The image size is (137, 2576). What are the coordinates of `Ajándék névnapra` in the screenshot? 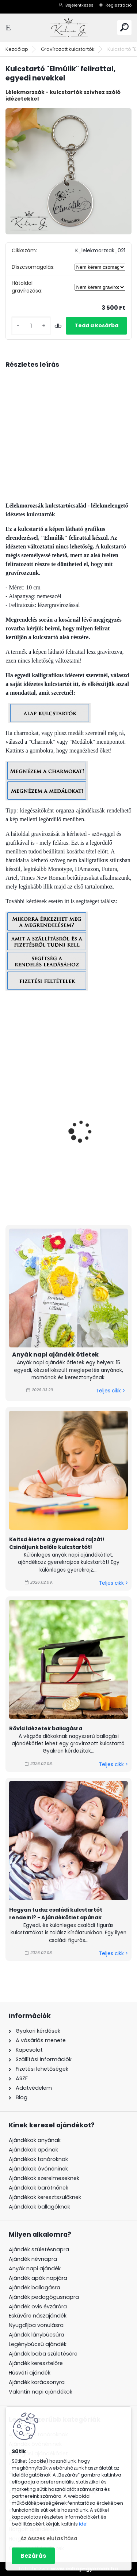 It's located at (33, 2259).